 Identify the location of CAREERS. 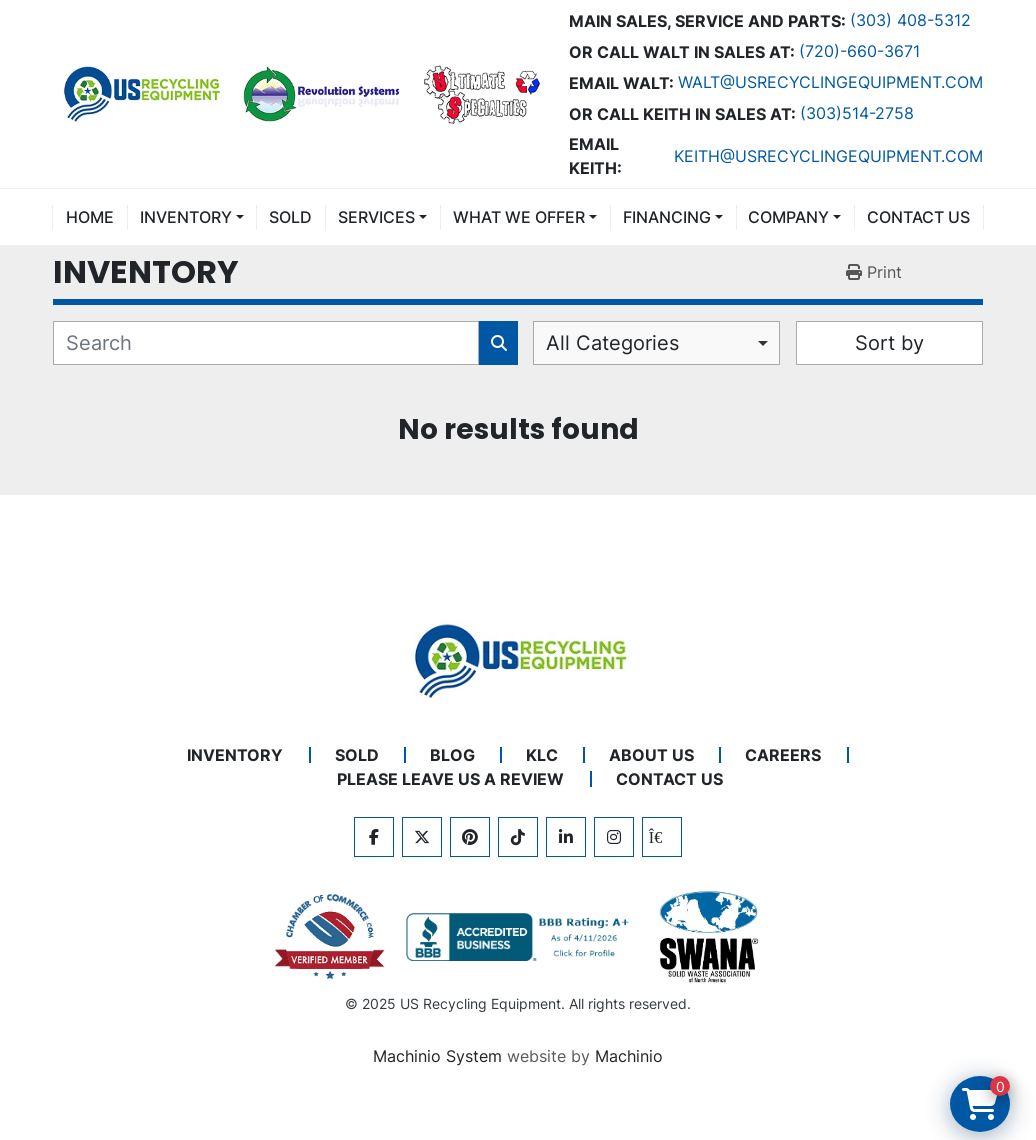
(783, 755).